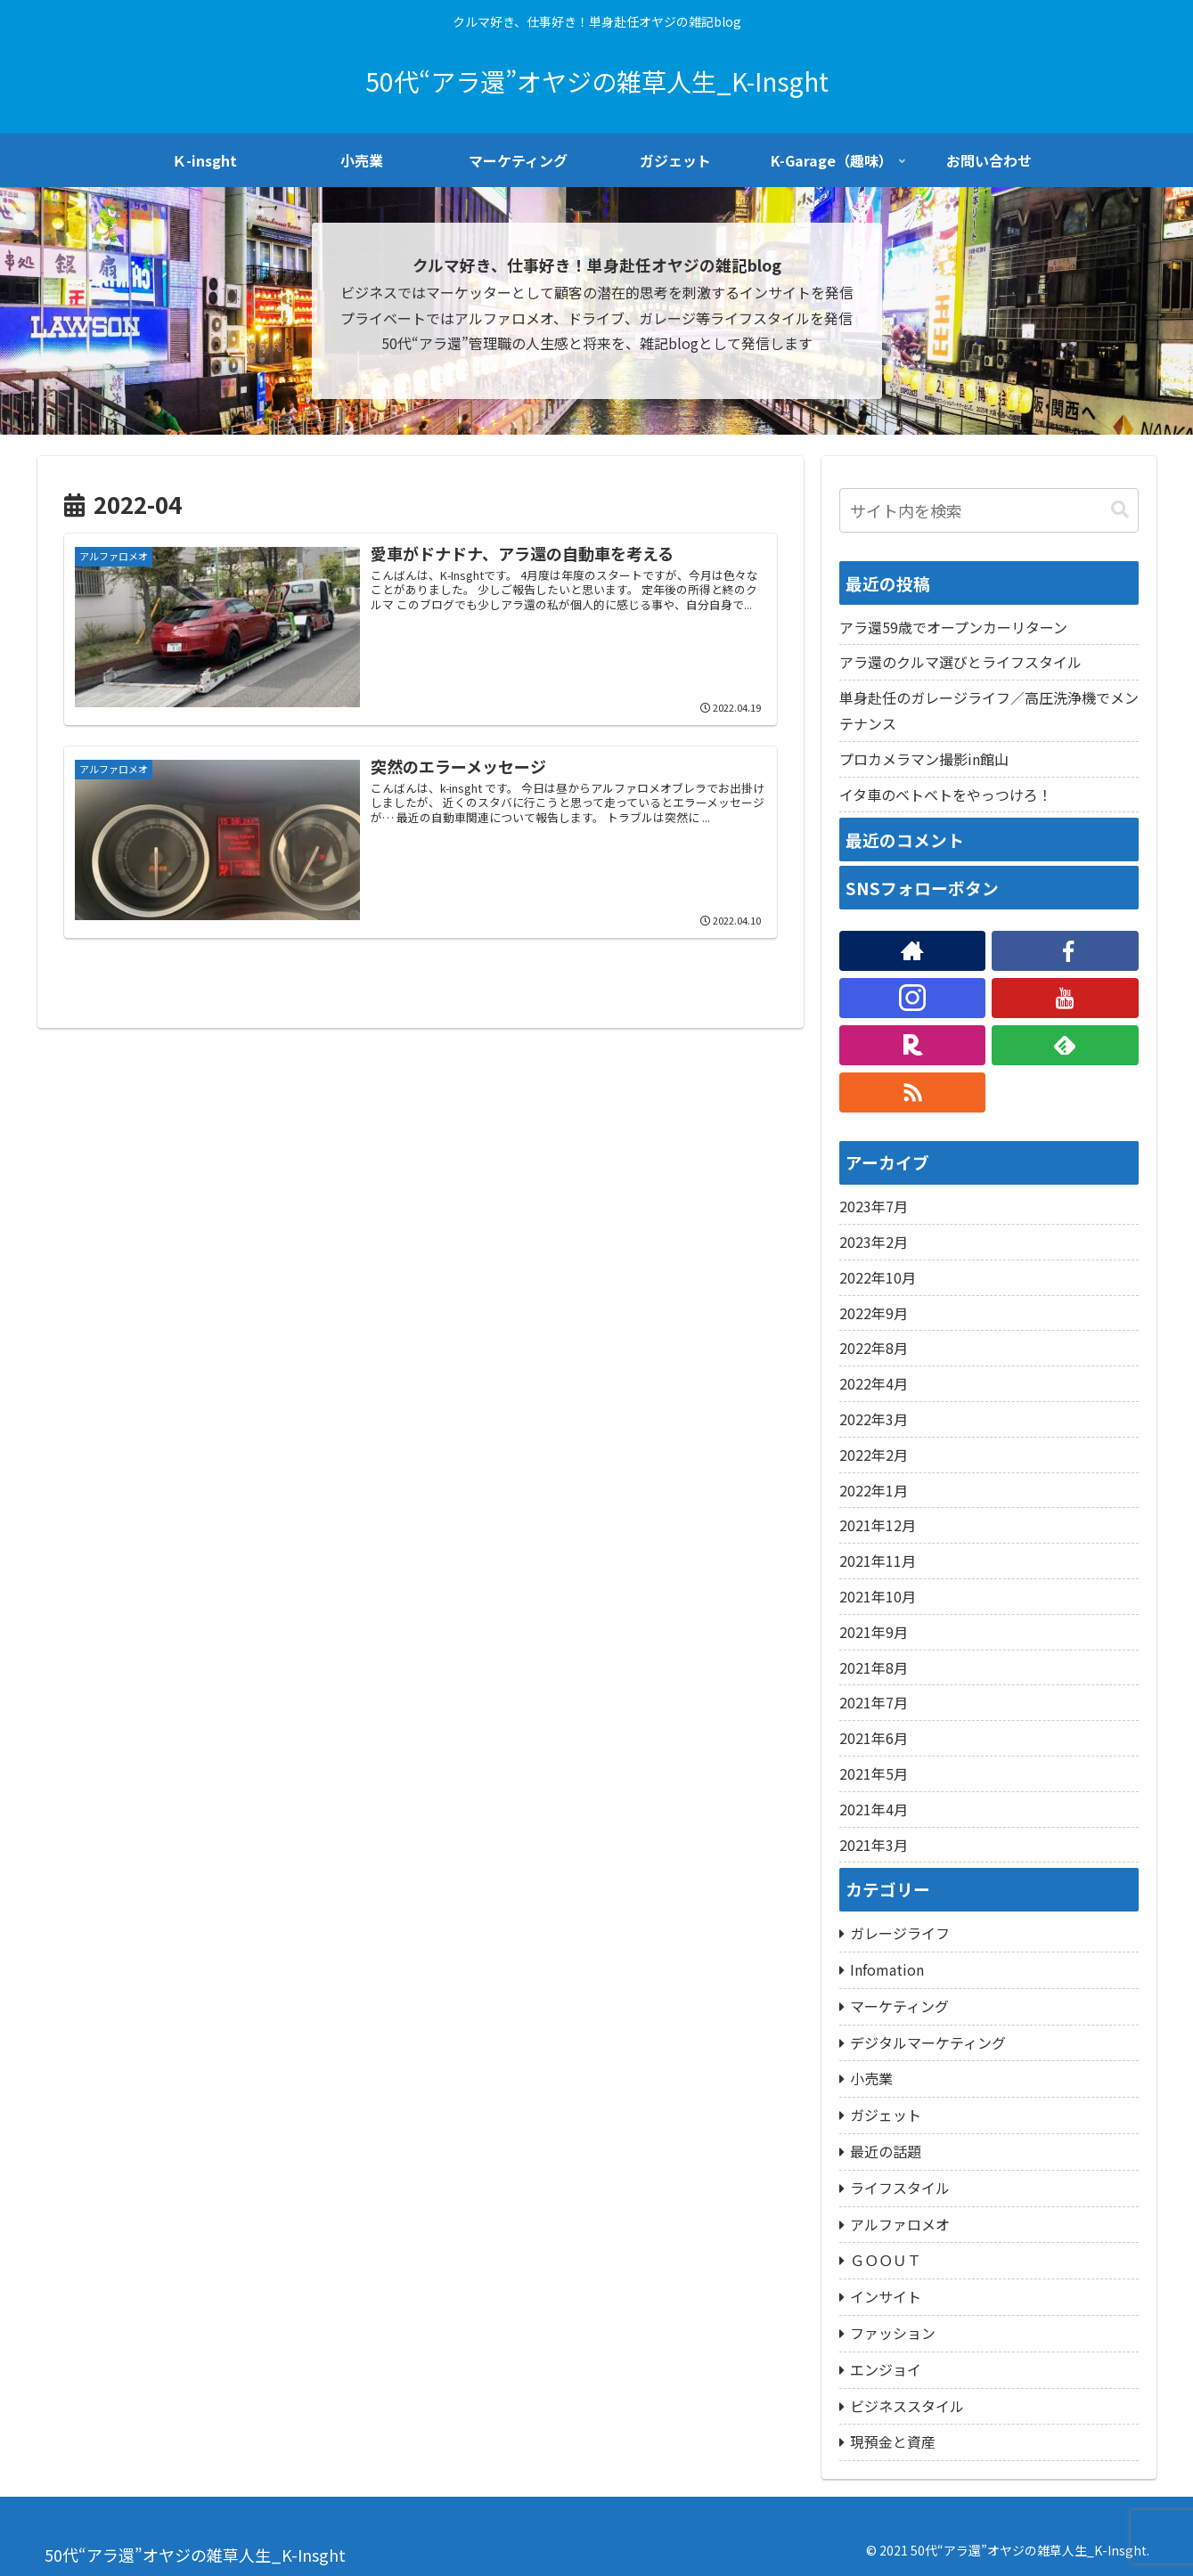 Image resolution: width=1193 pixels, height=2576 pixels. I want to click on エンジョイ, so click(885, 2369).